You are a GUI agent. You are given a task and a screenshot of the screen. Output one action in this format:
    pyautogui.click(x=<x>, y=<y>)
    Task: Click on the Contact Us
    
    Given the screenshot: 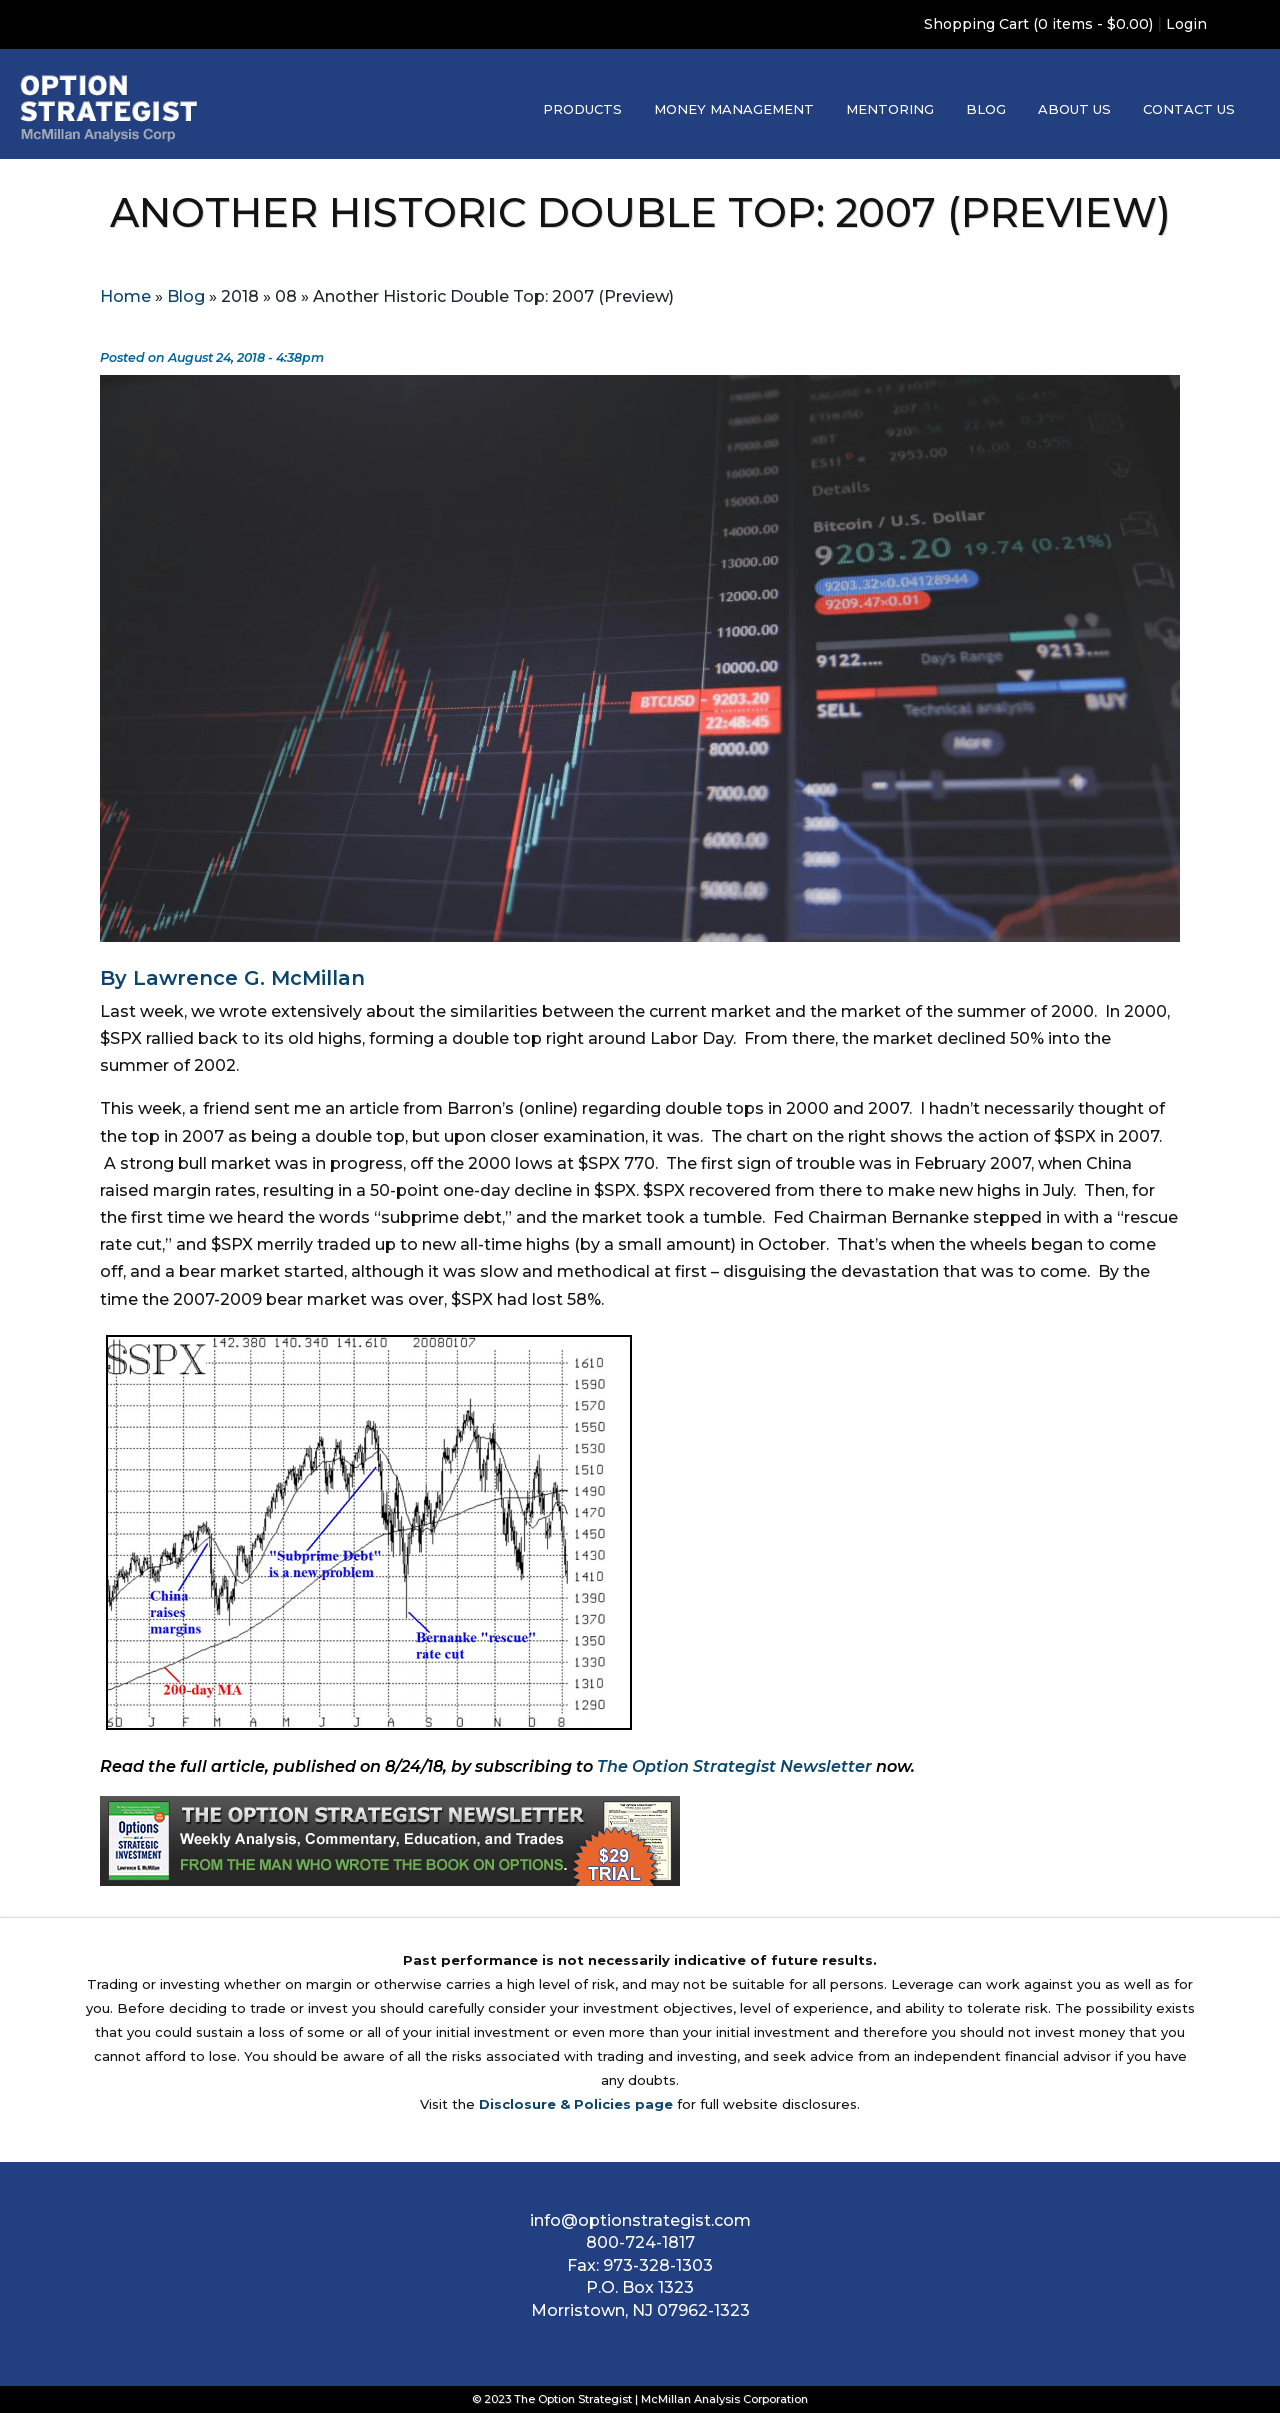 What is the action you would take?
    pyautogui.click(x=1189, y=109)
    